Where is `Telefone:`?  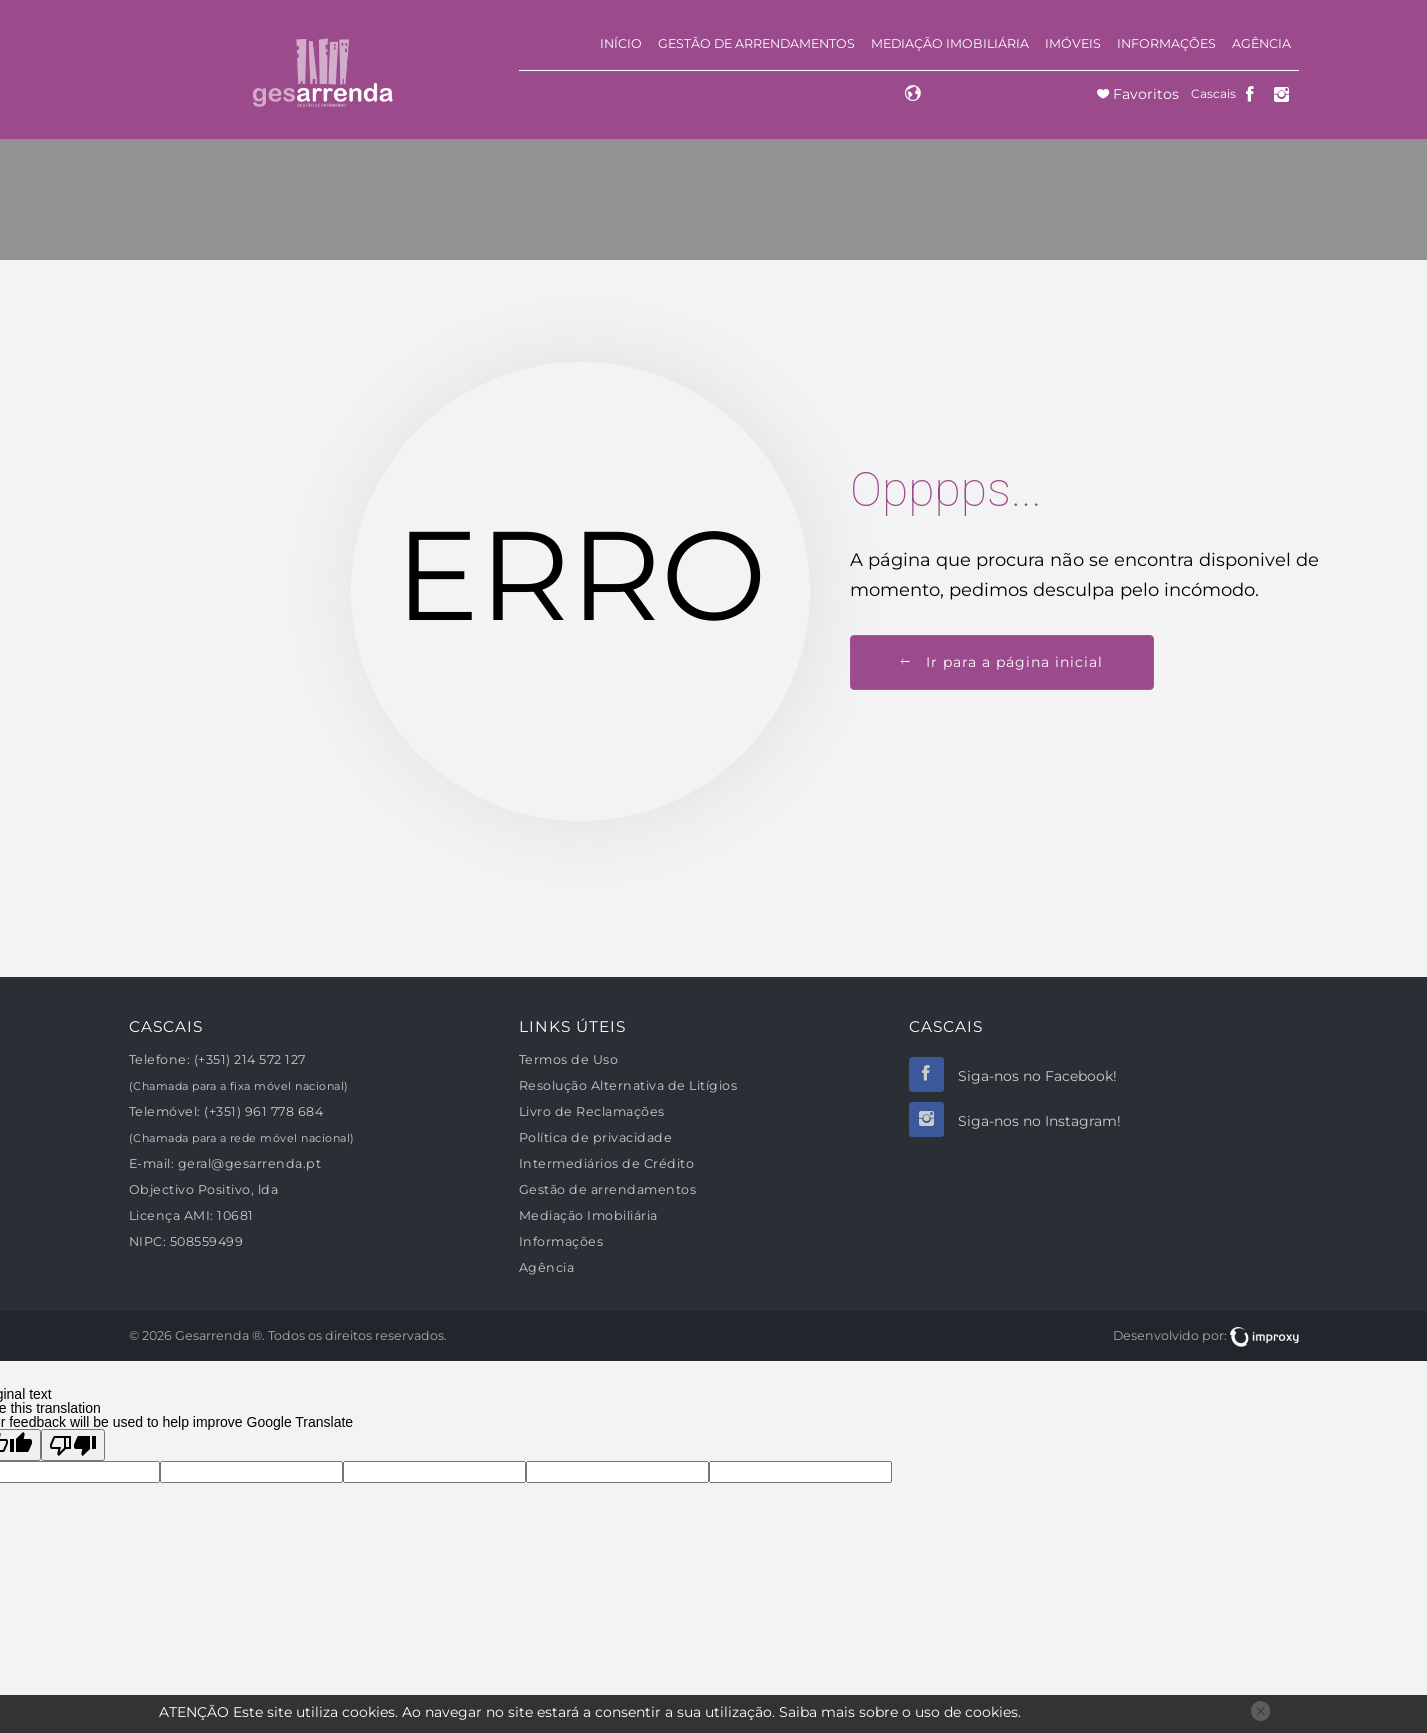 Telefone: is located at coordinates (160, 1059).